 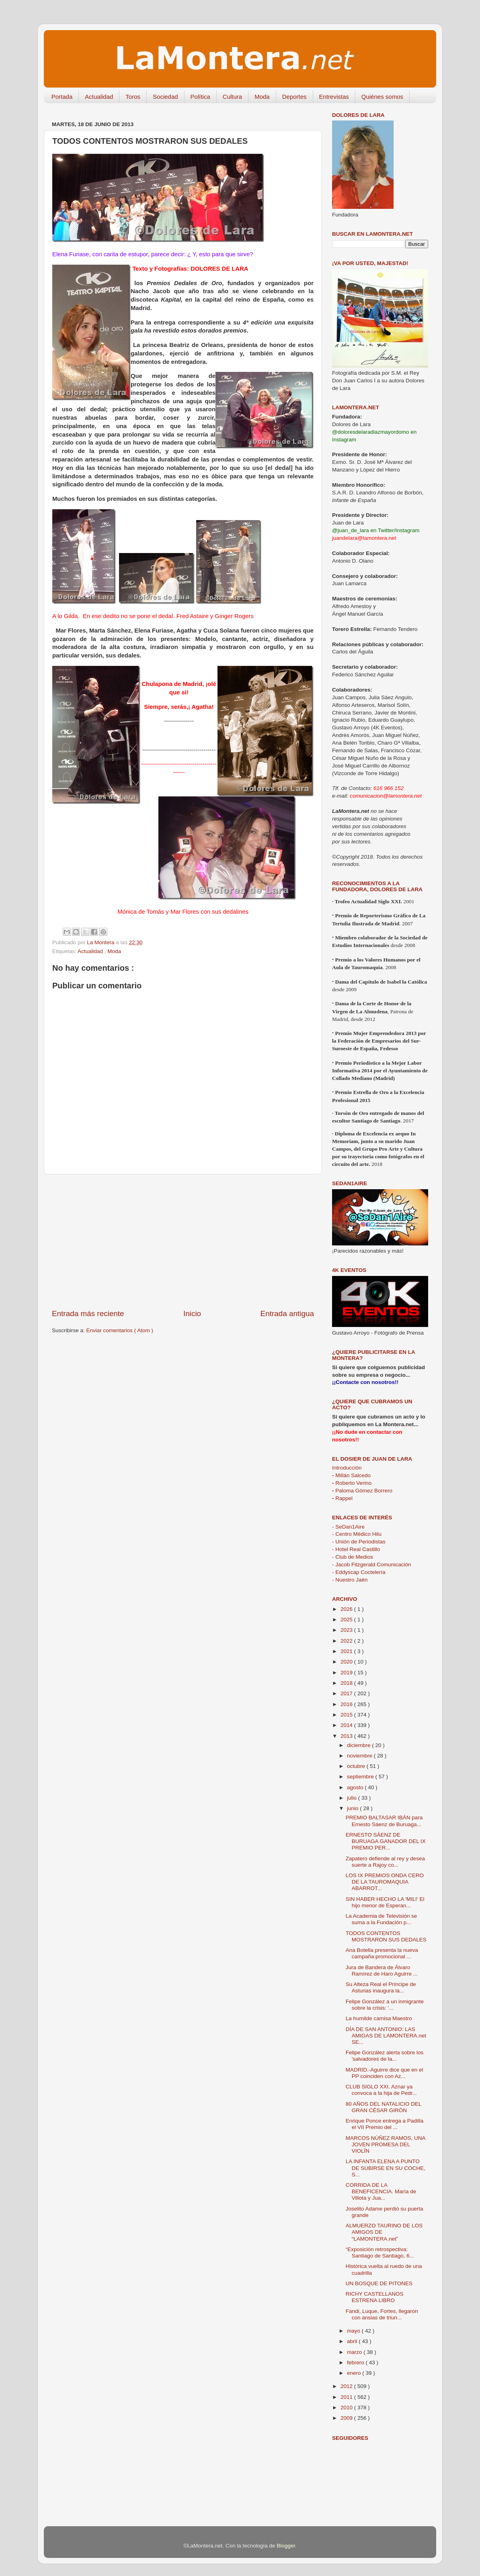 I want to click on 2020, so click(x=347, y=1662).